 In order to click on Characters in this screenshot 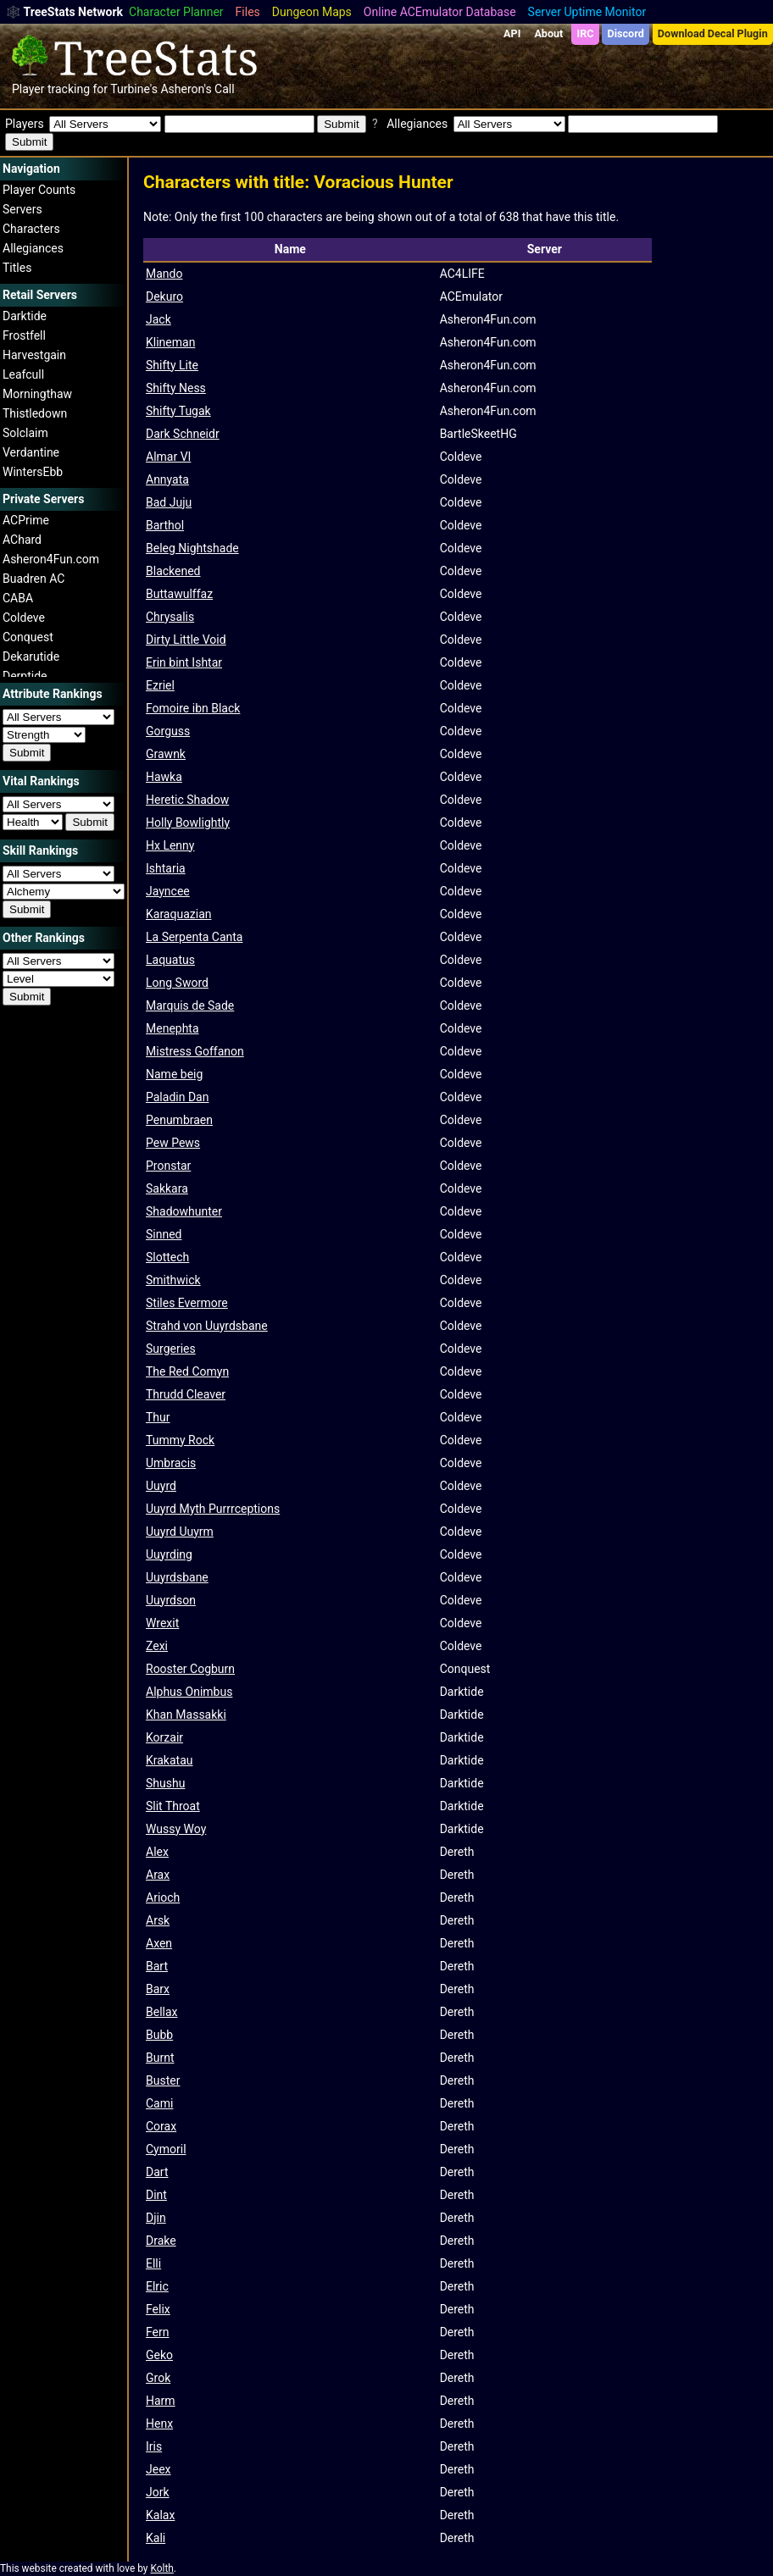, I will do `click(31, 228)`.